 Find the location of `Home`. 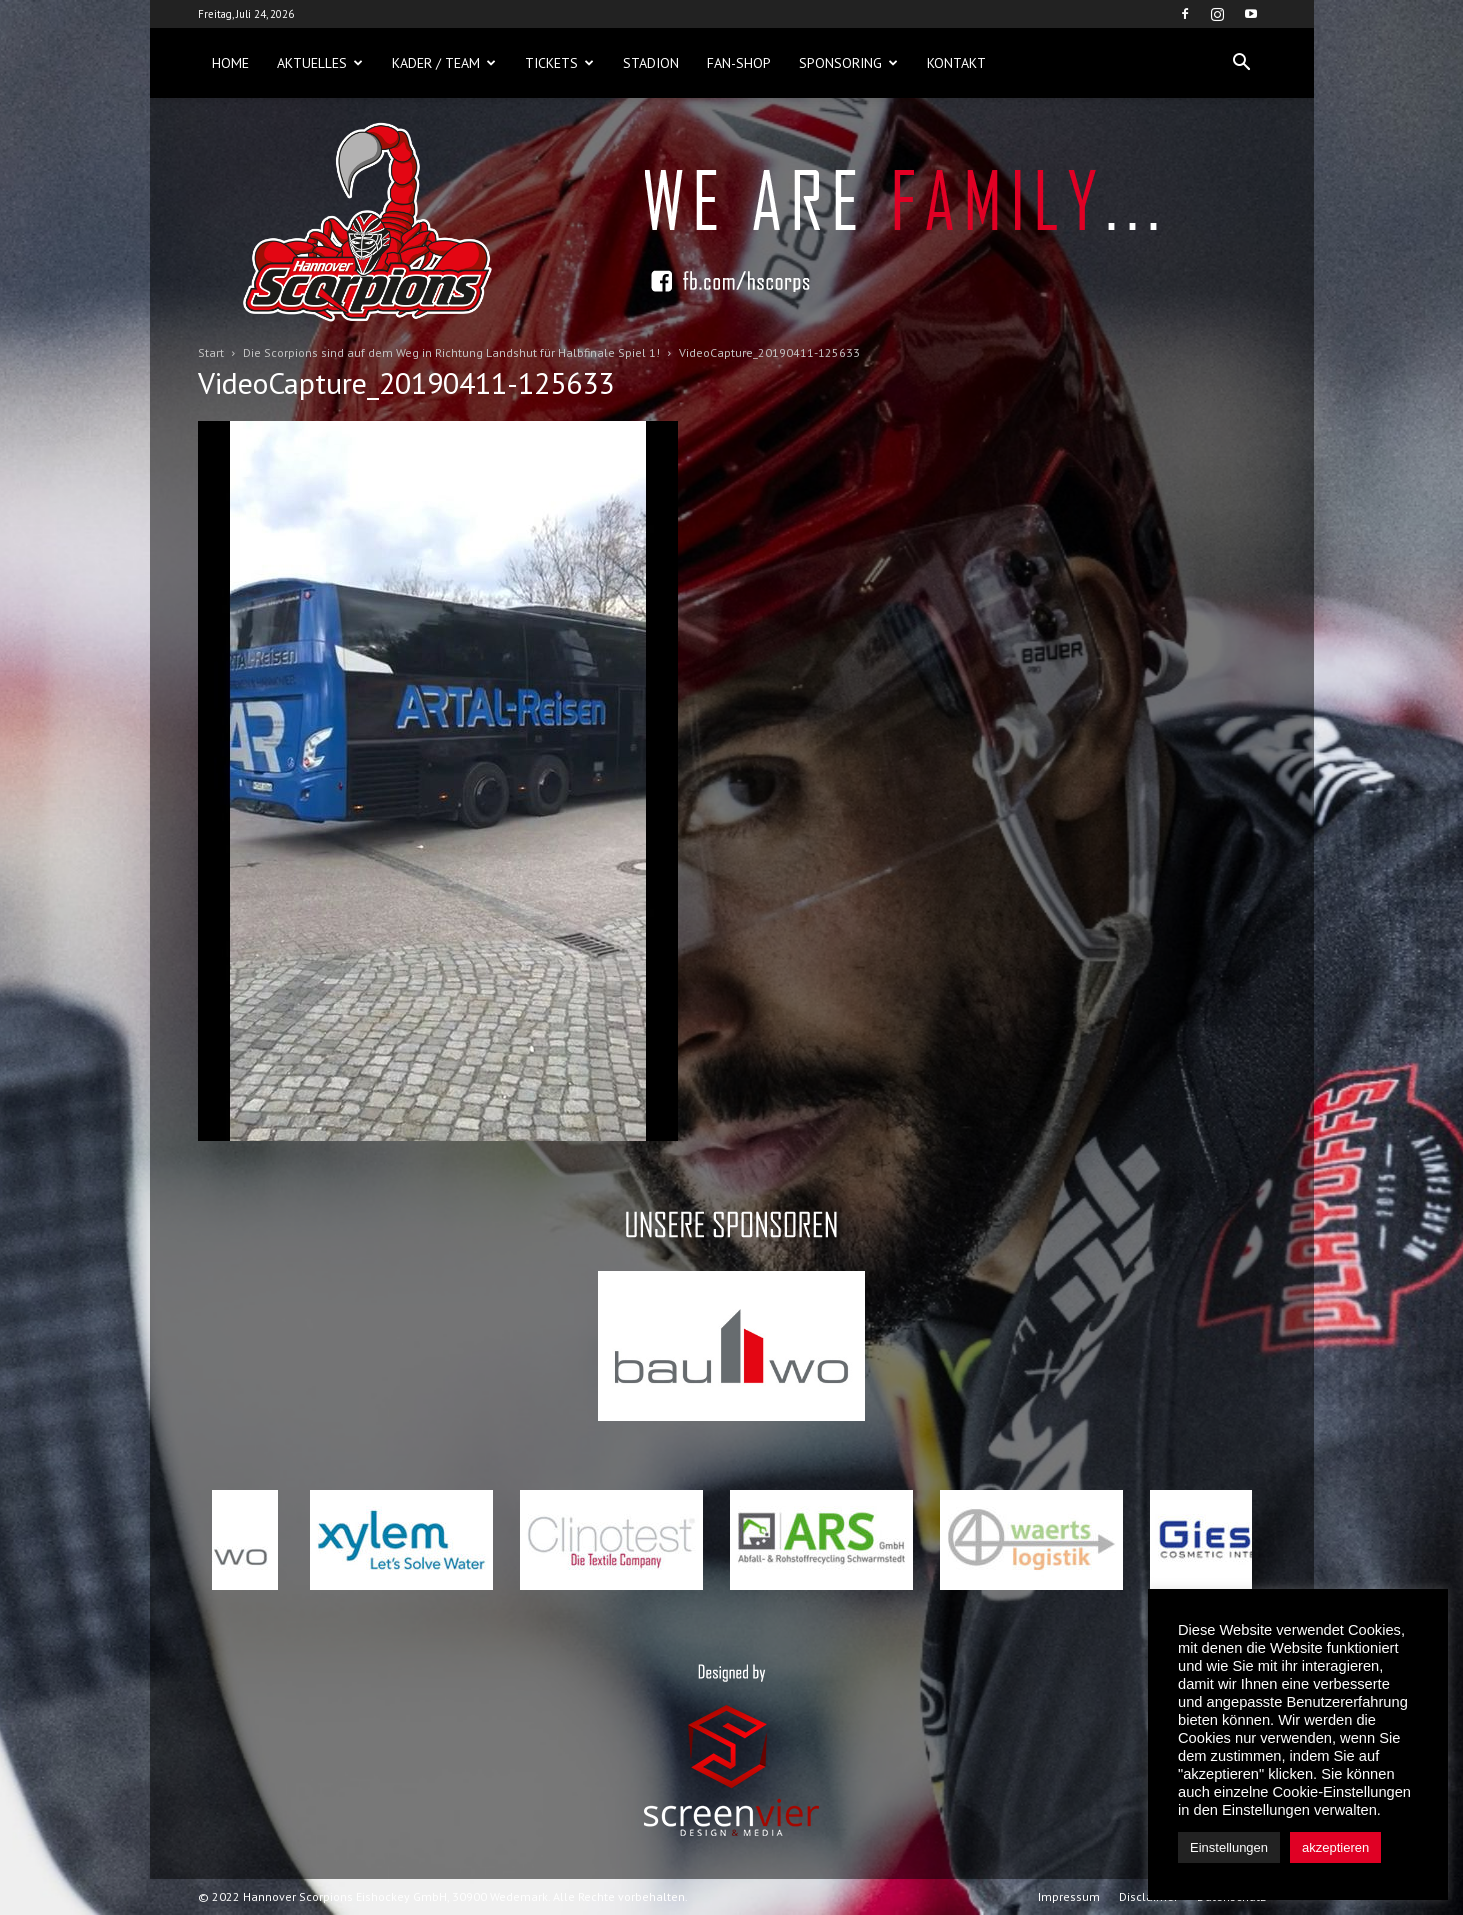

Home is located at coordinates (230, 63).